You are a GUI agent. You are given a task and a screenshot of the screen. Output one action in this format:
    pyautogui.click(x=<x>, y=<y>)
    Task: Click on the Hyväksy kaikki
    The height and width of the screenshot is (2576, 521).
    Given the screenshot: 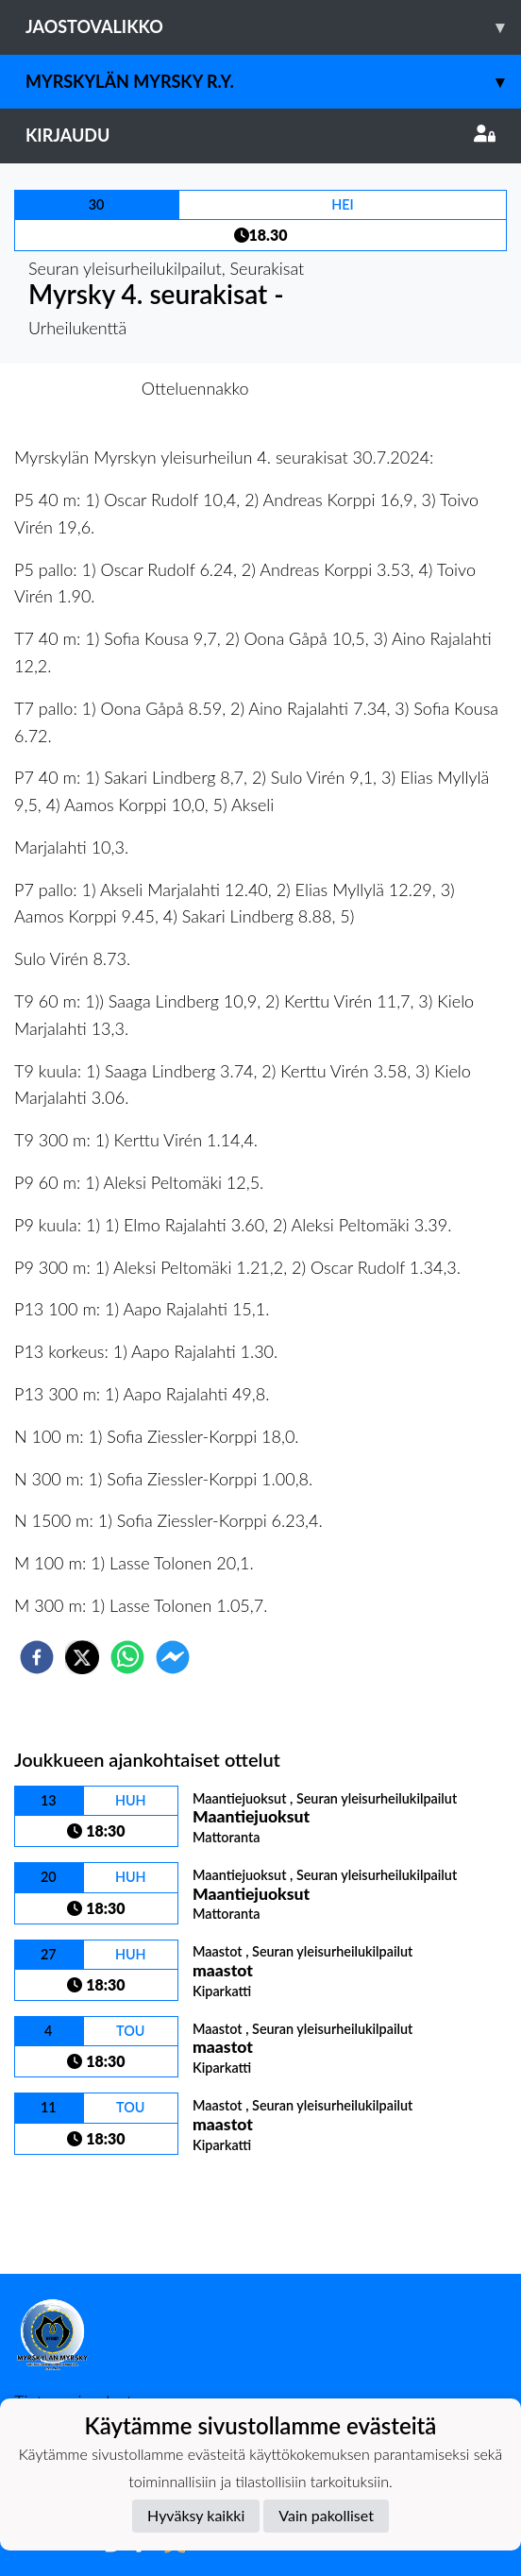 What is the action you would take?
    pyautogui.click(x=195, y=2515)
    